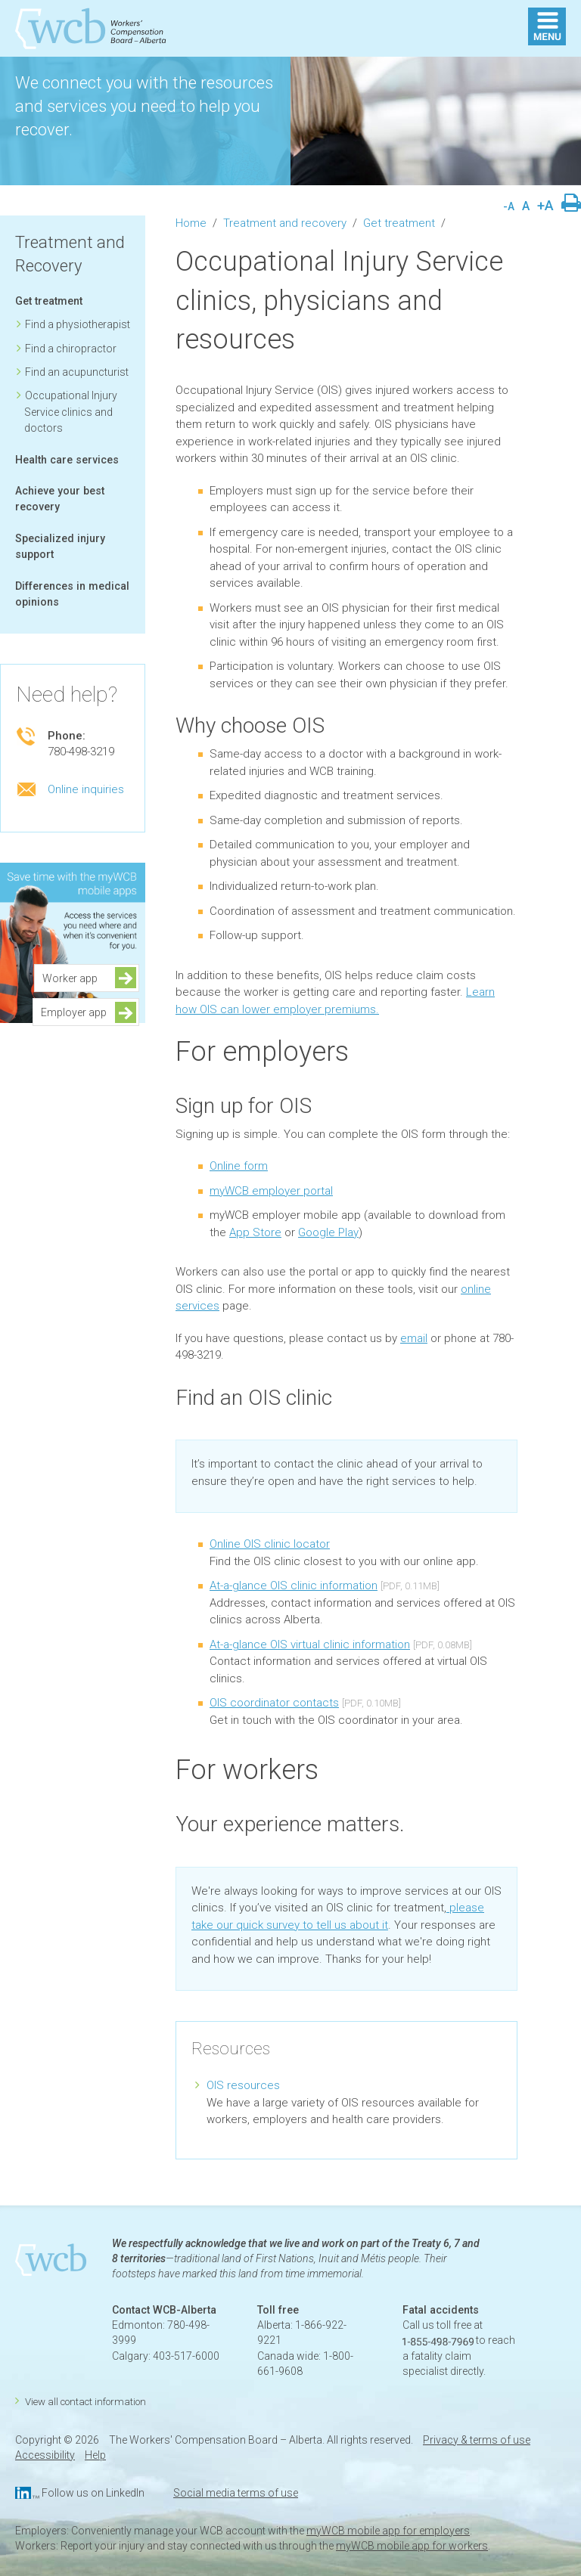  I want to click on Online inquiries, so click(86, 789).